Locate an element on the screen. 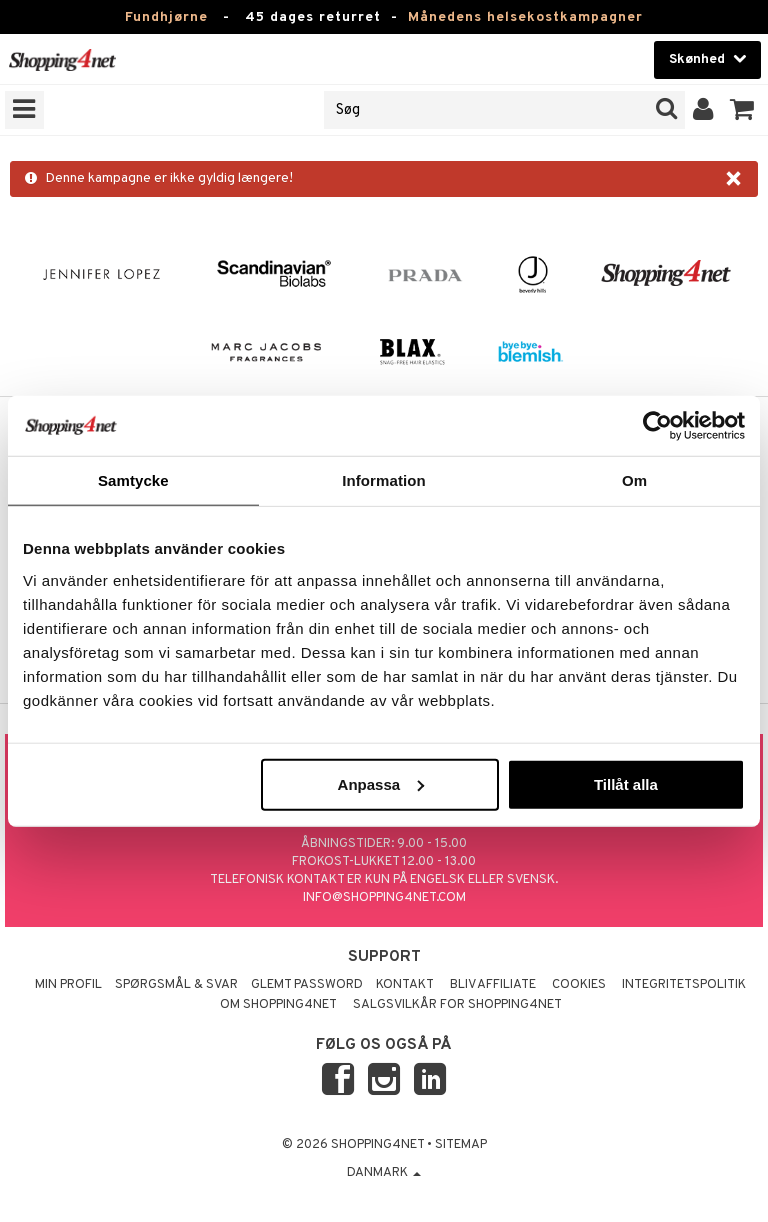 This screenshot has height=1222, width=768. Integritetspolitik is located at coordinates (684, 985).